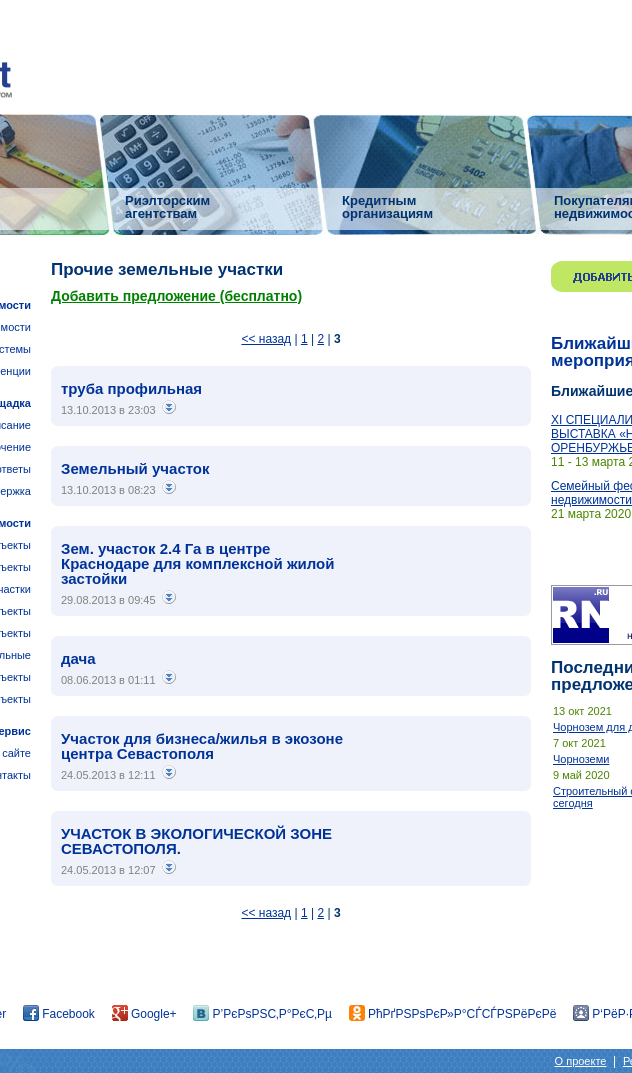 The image size is (632, 1073). I want to click on Добавить предложение (бесплатно), so click(176, 296).